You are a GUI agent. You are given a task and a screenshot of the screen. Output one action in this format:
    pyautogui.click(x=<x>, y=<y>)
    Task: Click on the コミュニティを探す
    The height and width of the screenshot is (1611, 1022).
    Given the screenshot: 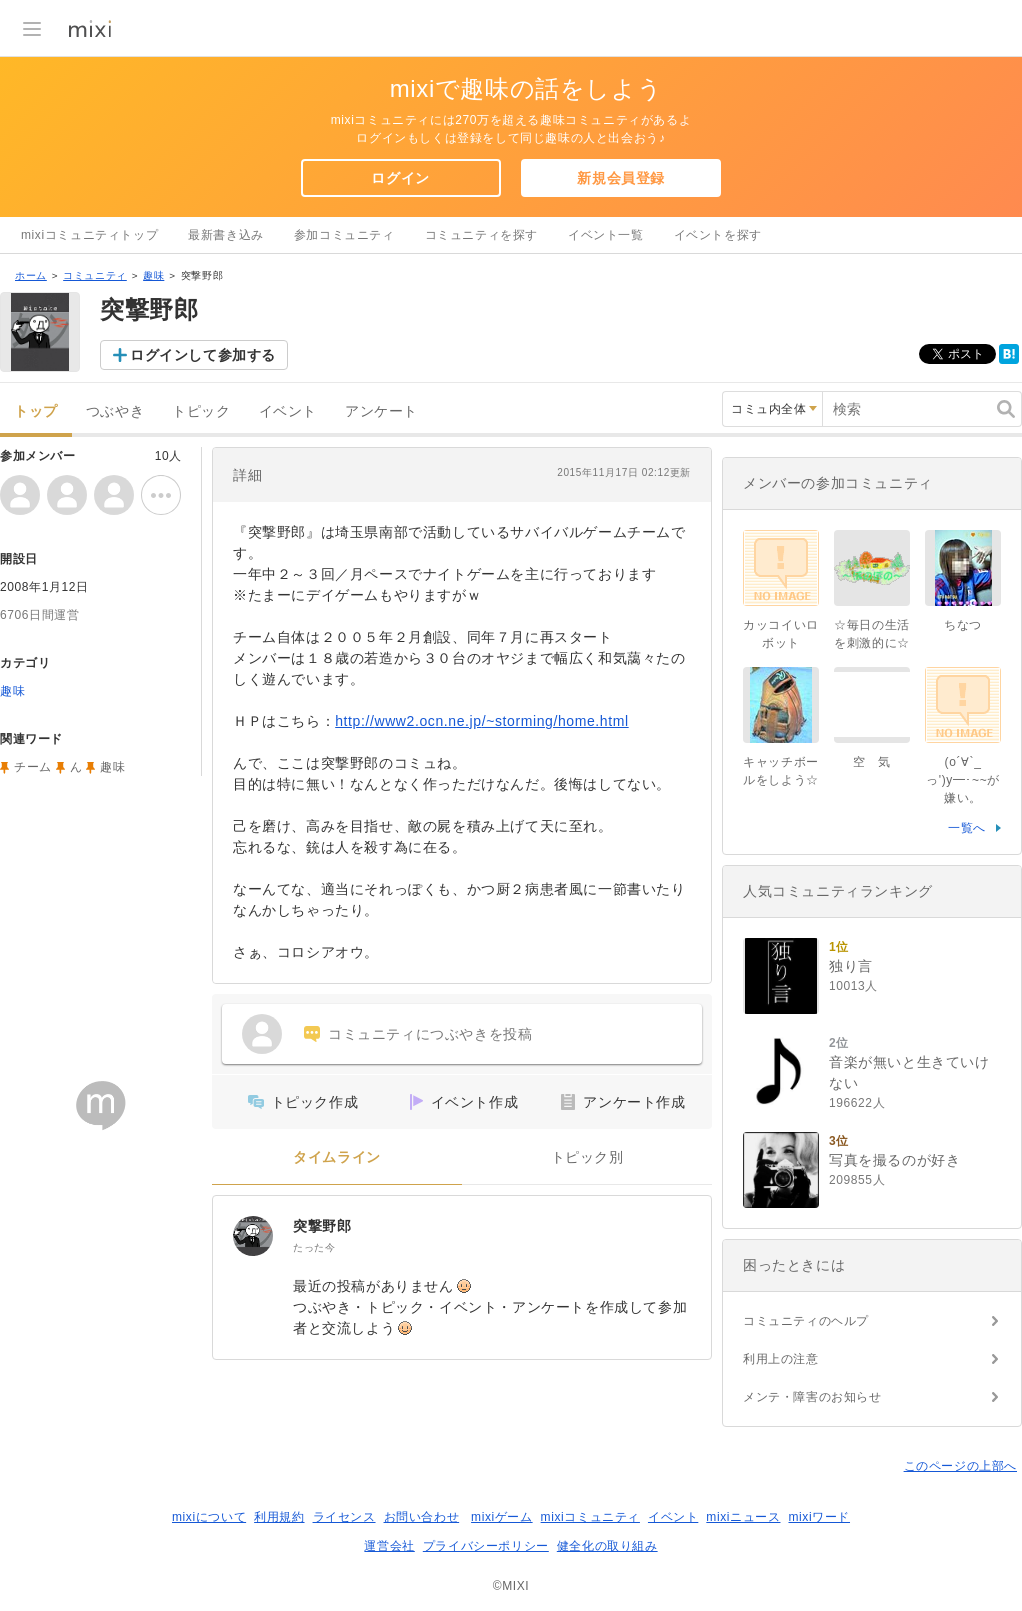 What is the action you would take?
    pyautogui.click(x=481, y=235)
    